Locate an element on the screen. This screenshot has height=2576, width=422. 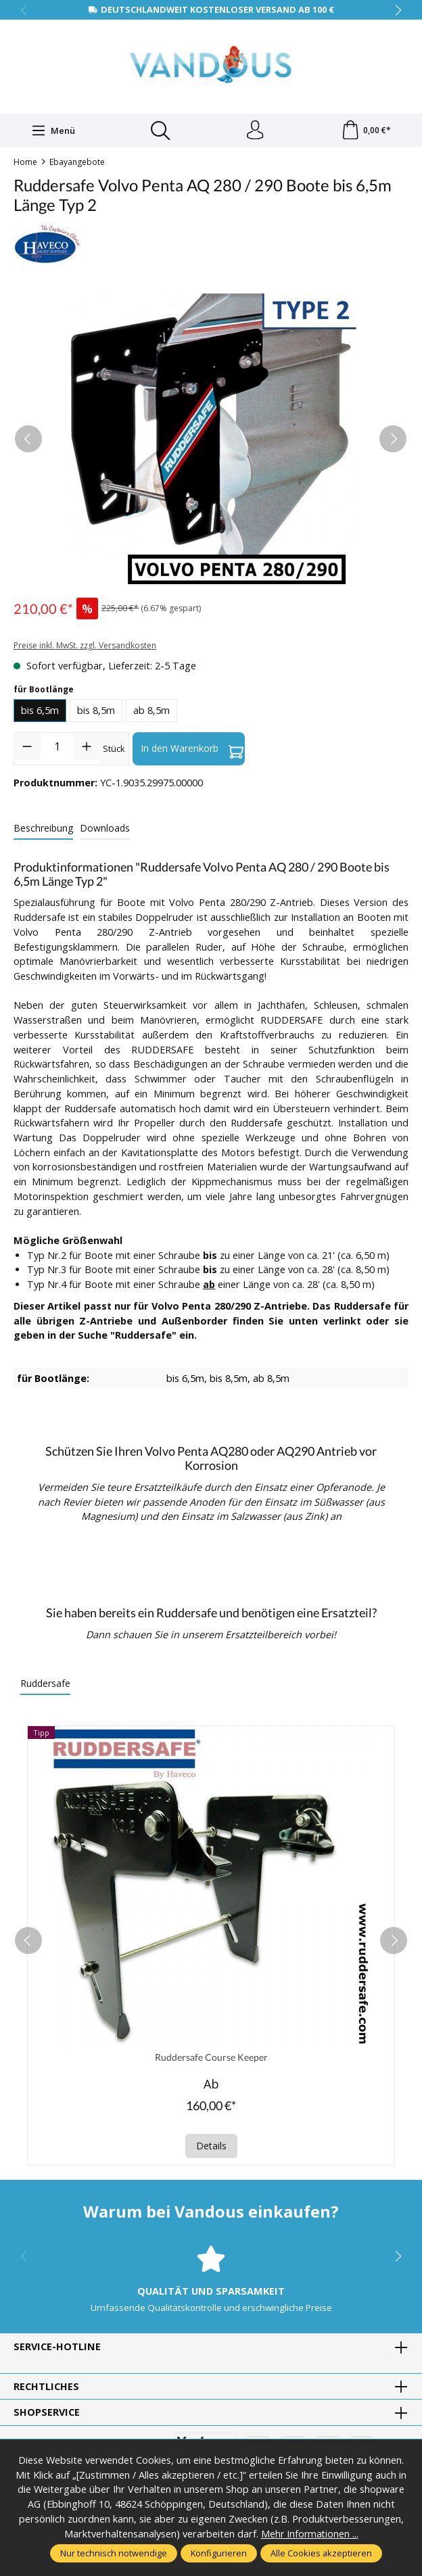
bis 6,5m is located at coordinates (40, 711).